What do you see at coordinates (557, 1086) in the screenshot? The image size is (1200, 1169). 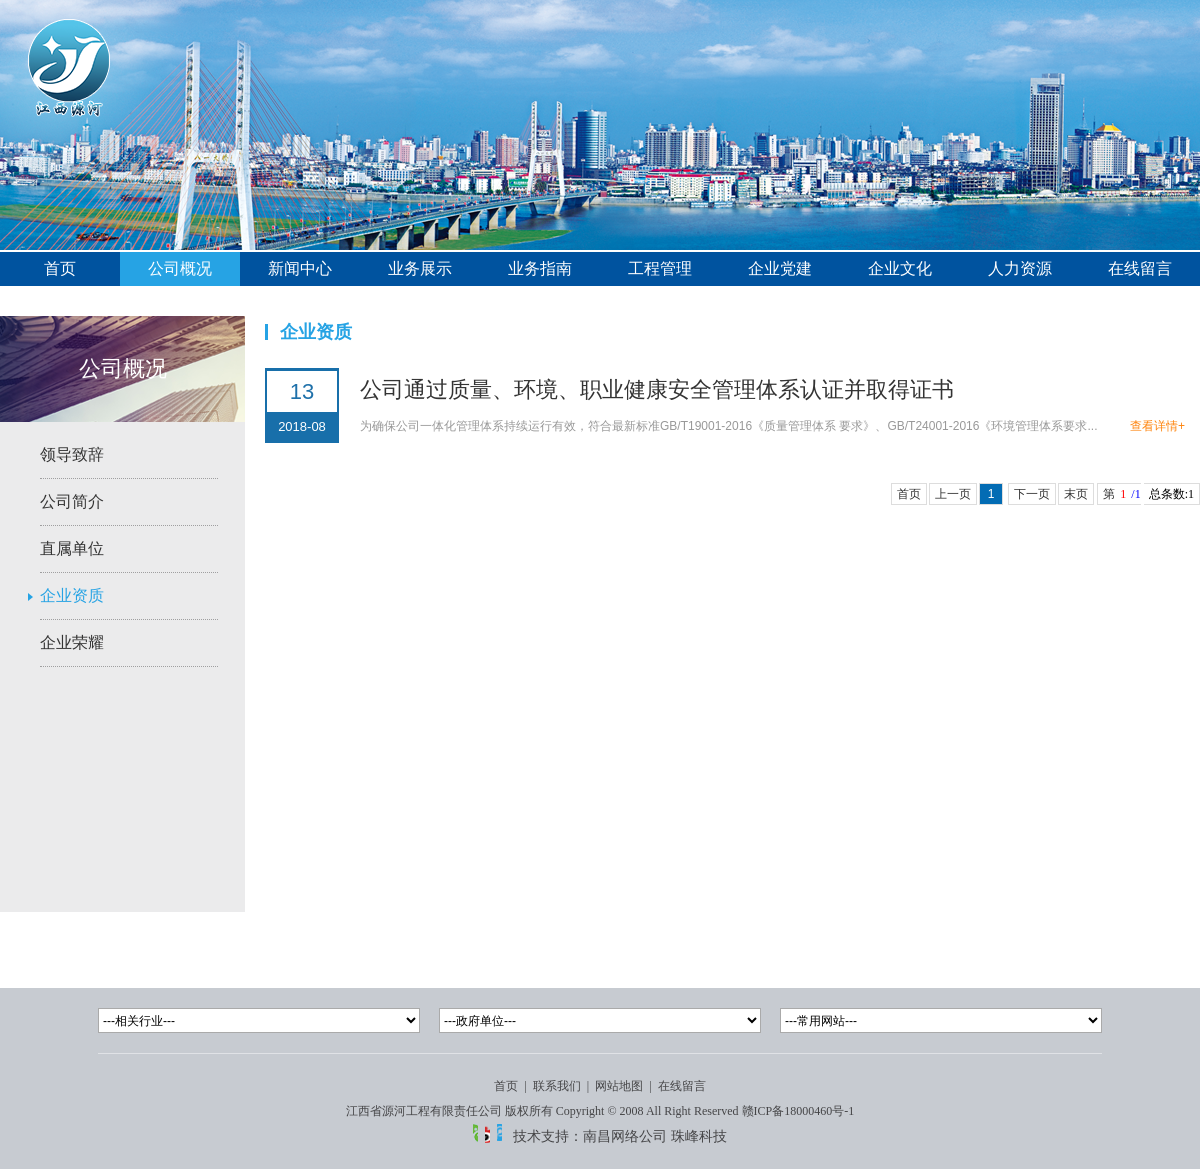 I see `联系我们` at bounding box center [557, 1086].